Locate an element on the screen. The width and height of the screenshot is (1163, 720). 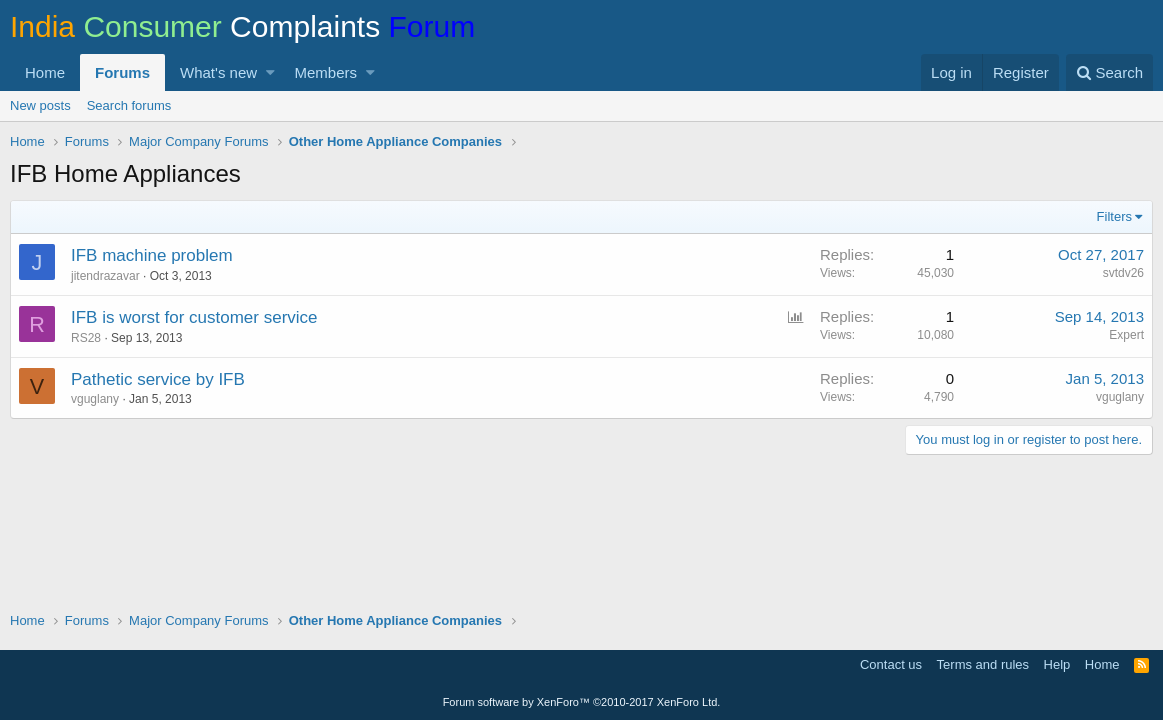
Forum software by XenForo™ is located at coordinates (582, 702).